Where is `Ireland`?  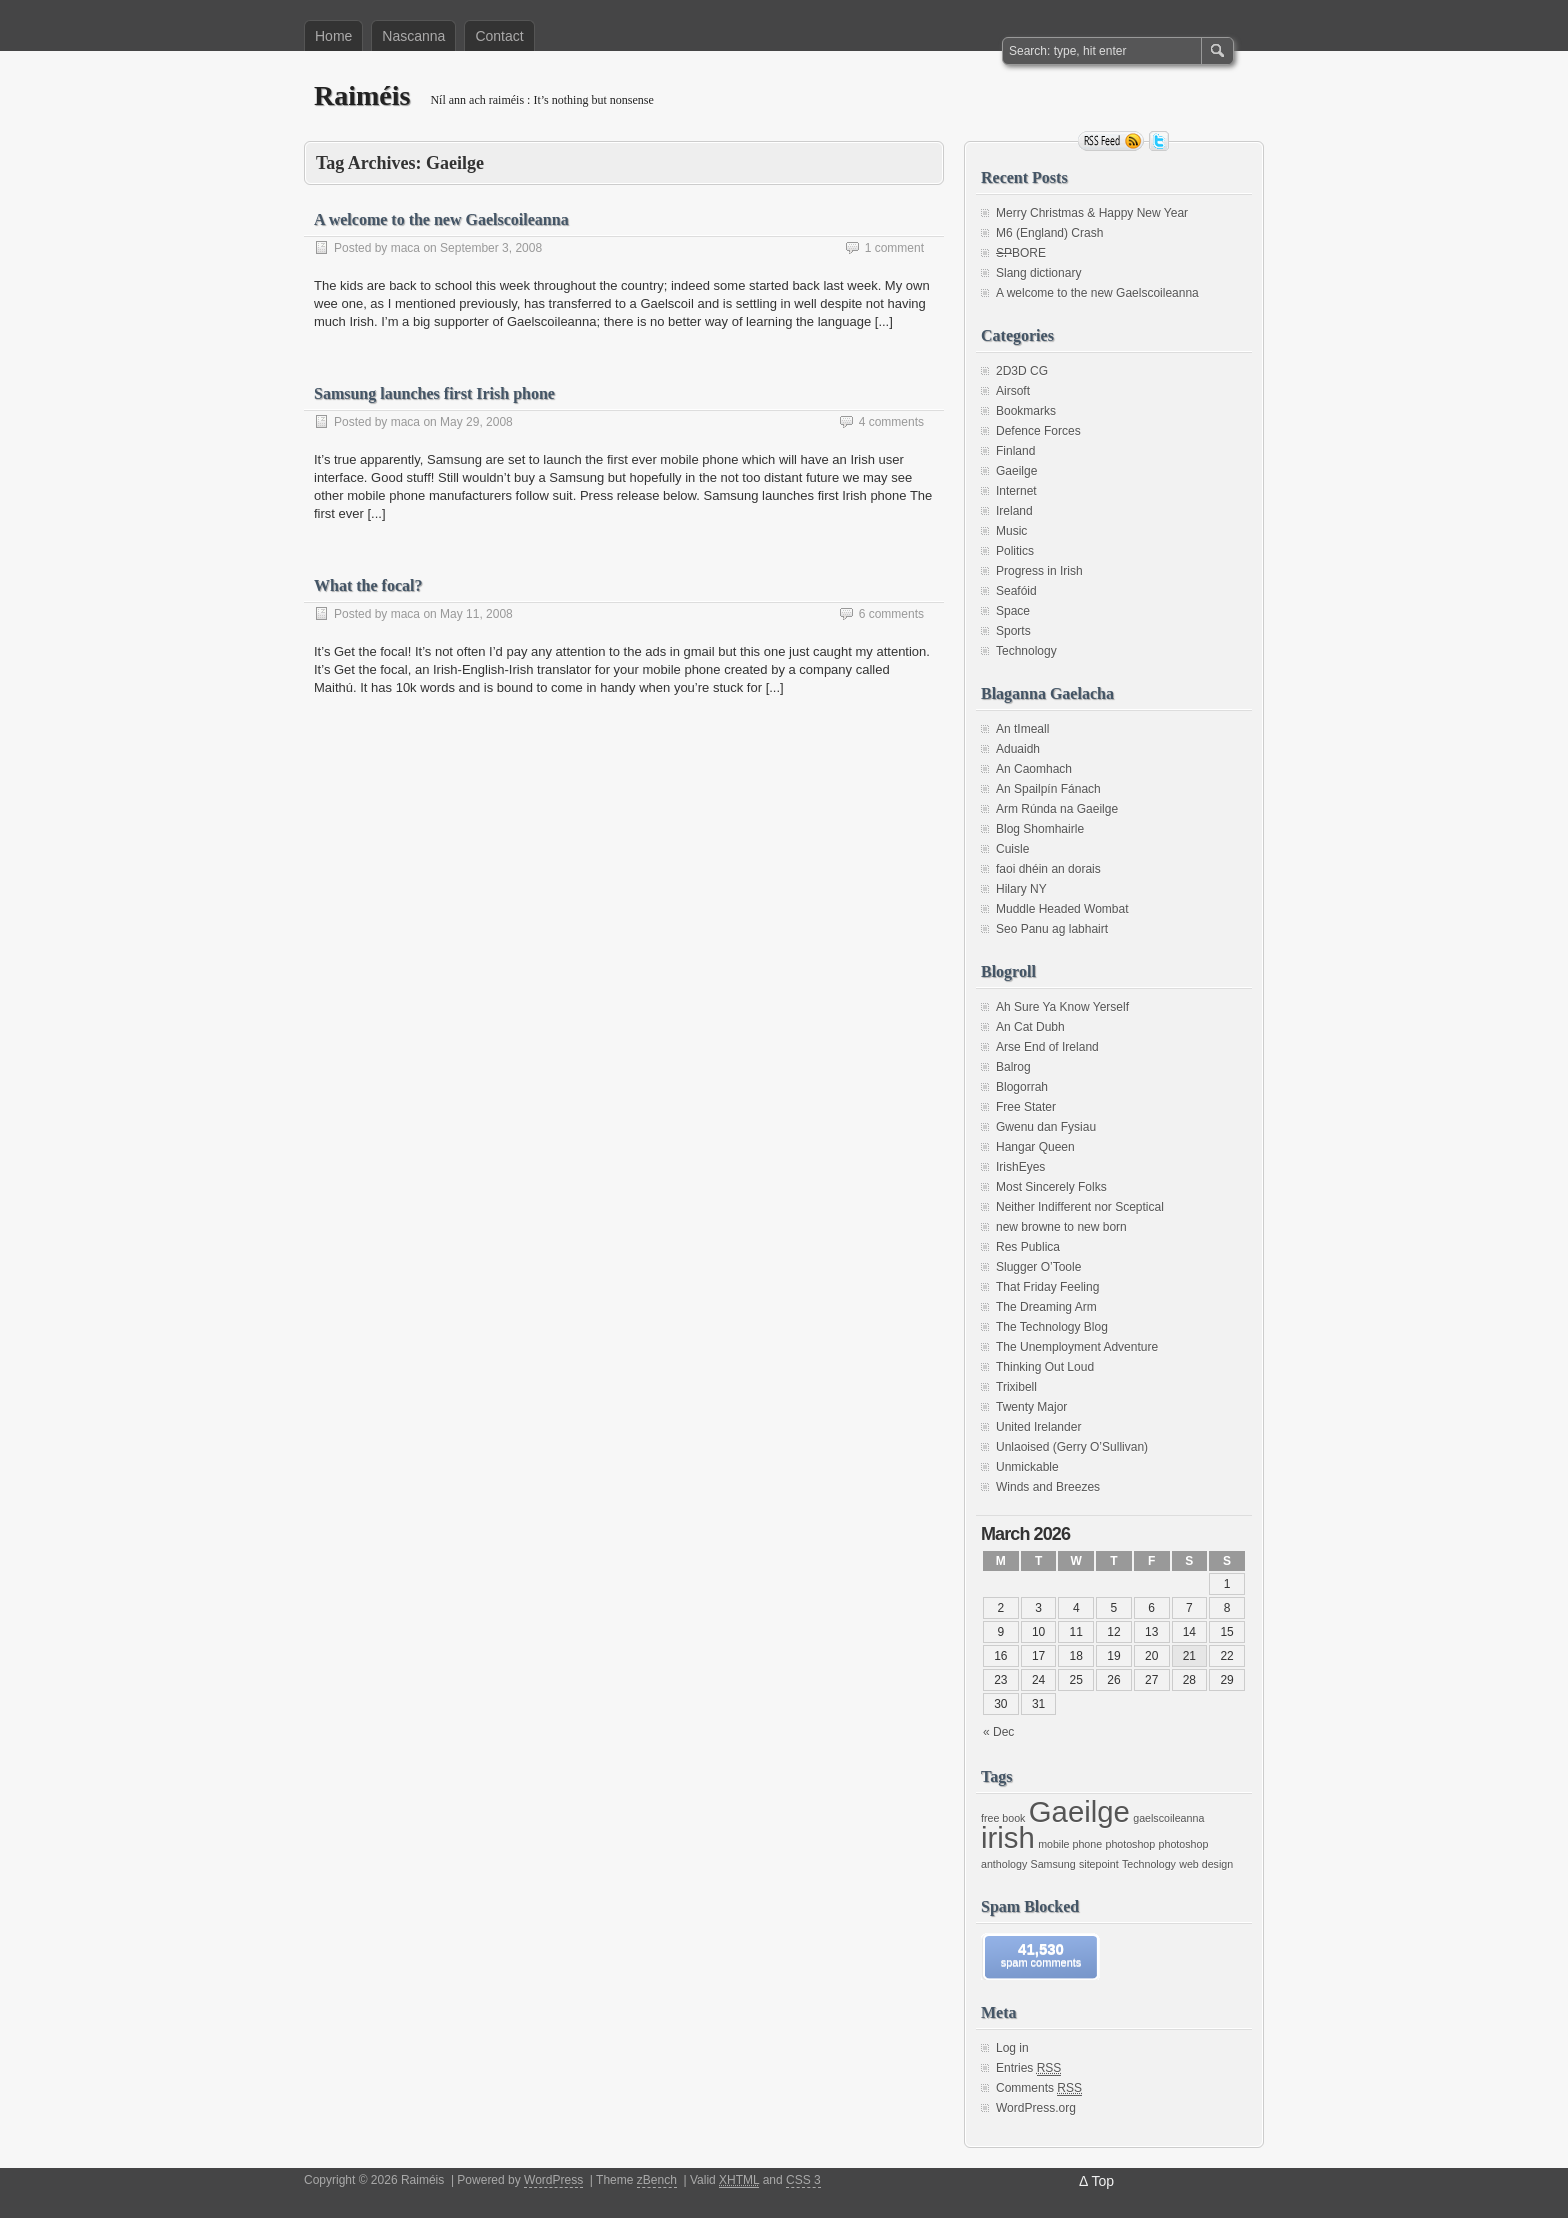
Ireland is located at coordinates (1014, 511).